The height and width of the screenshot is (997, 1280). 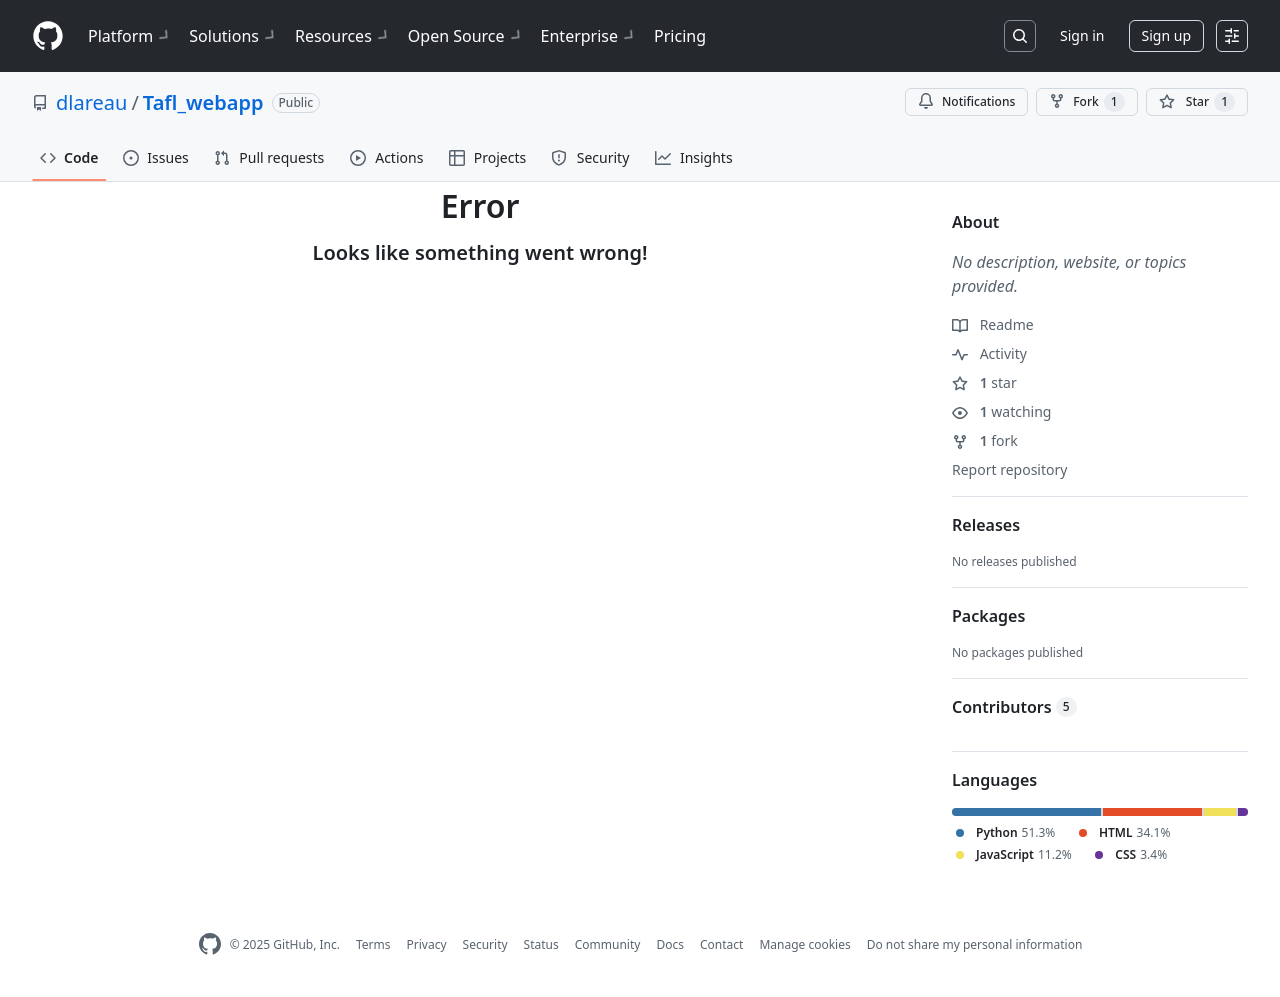 What do you see at coordinates (1020, 36) in the screenshot?
I see `[Search or jump to…]` at bounding box center [1020, 36].